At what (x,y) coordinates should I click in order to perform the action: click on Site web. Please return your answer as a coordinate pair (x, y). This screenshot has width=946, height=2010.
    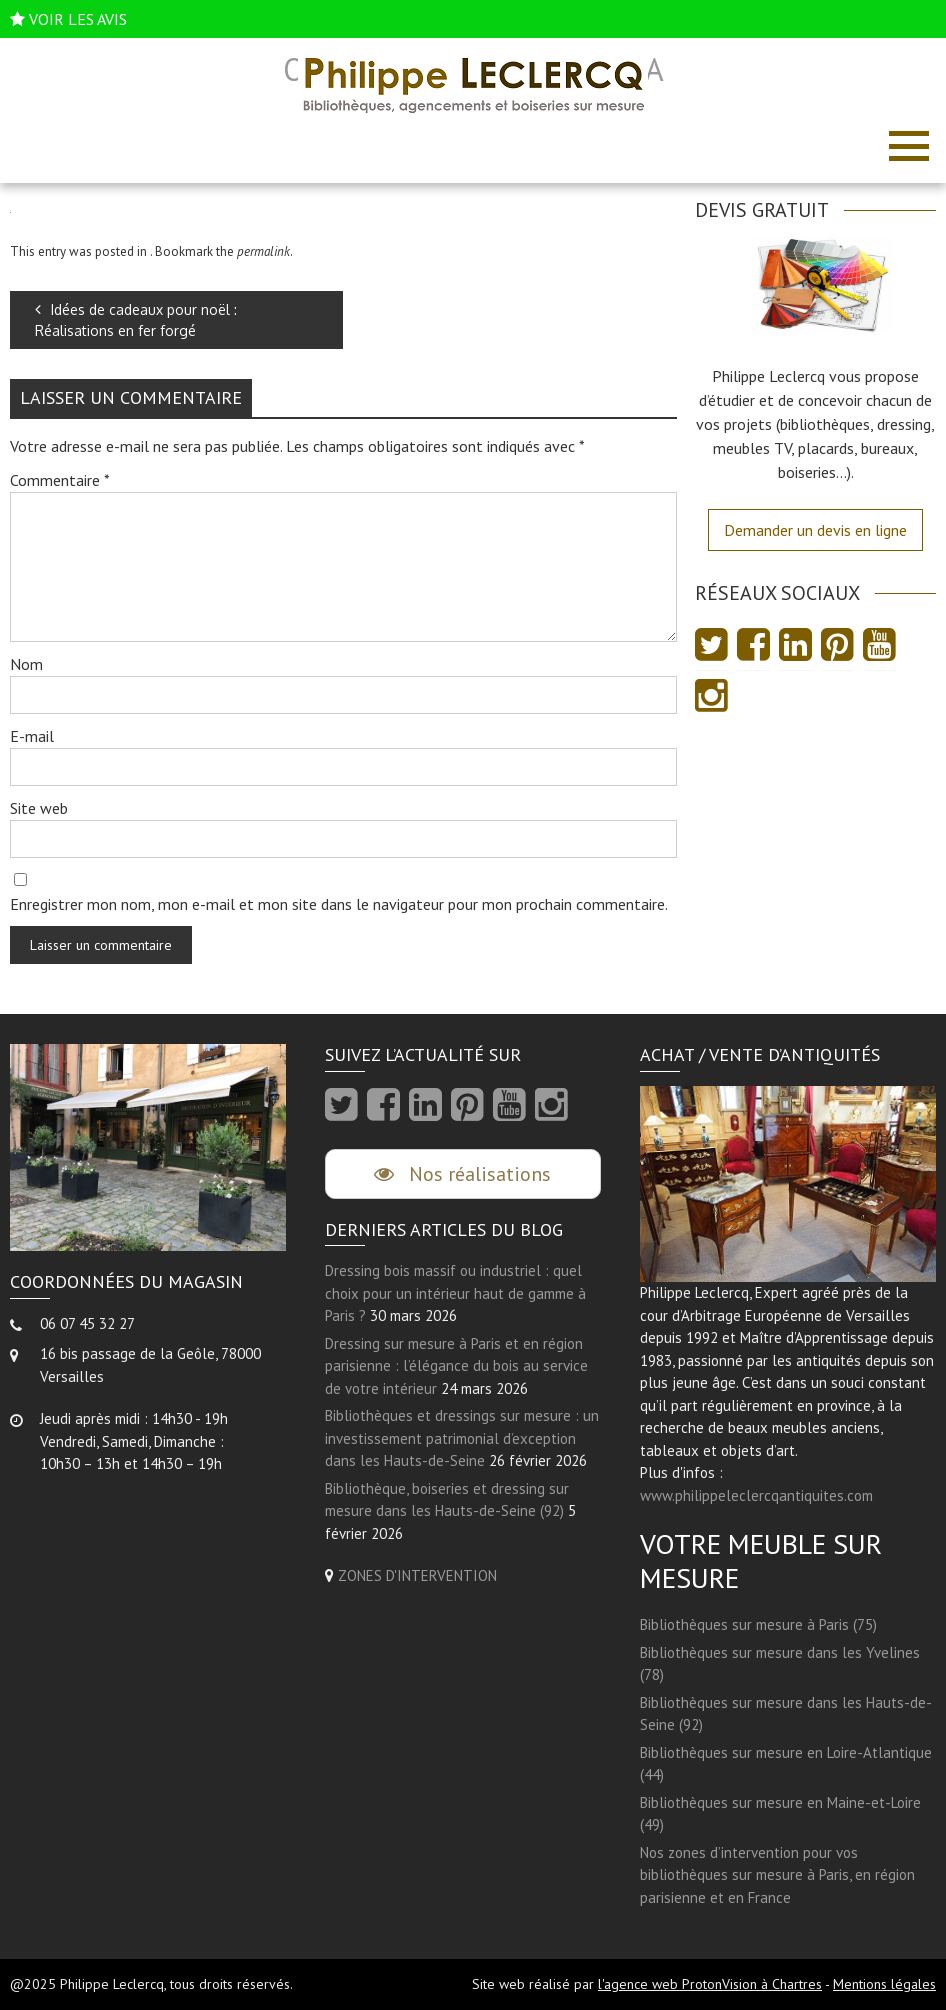
    Looking at the image, I should click on (39, 808).